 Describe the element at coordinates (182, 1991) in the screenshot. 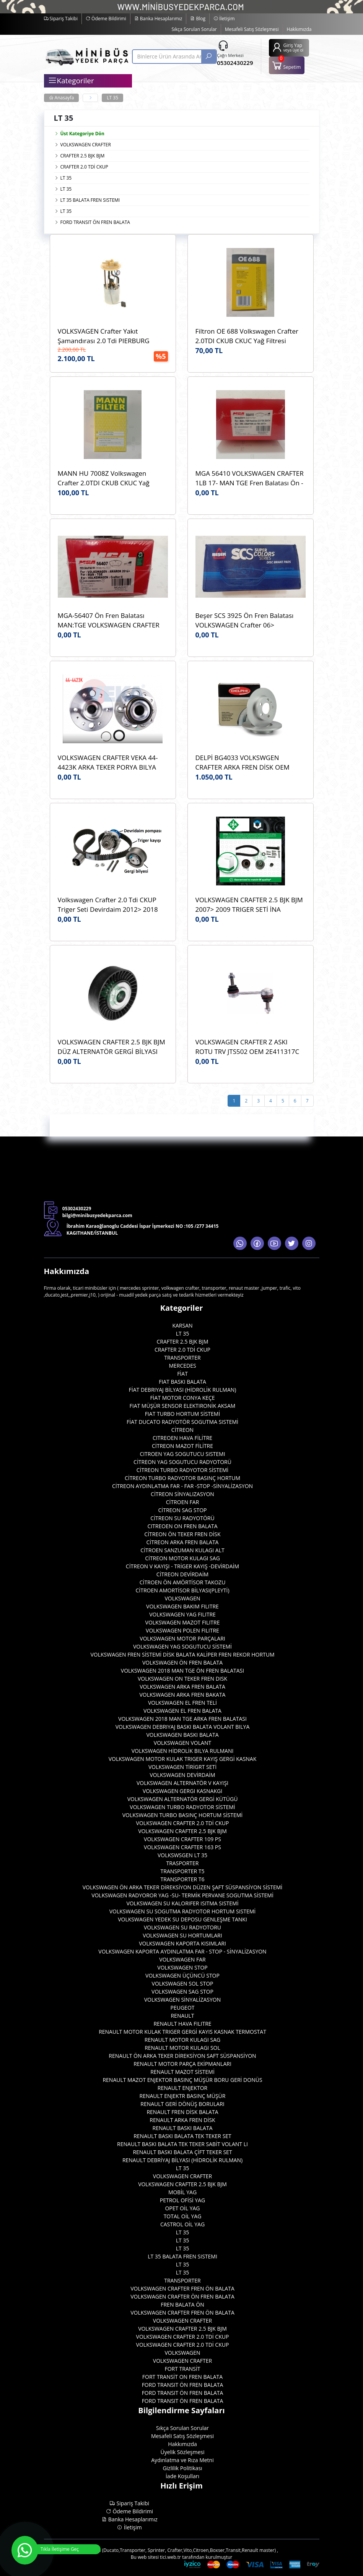

I see `VOLKSWAGEN SAG STOP` at that location.